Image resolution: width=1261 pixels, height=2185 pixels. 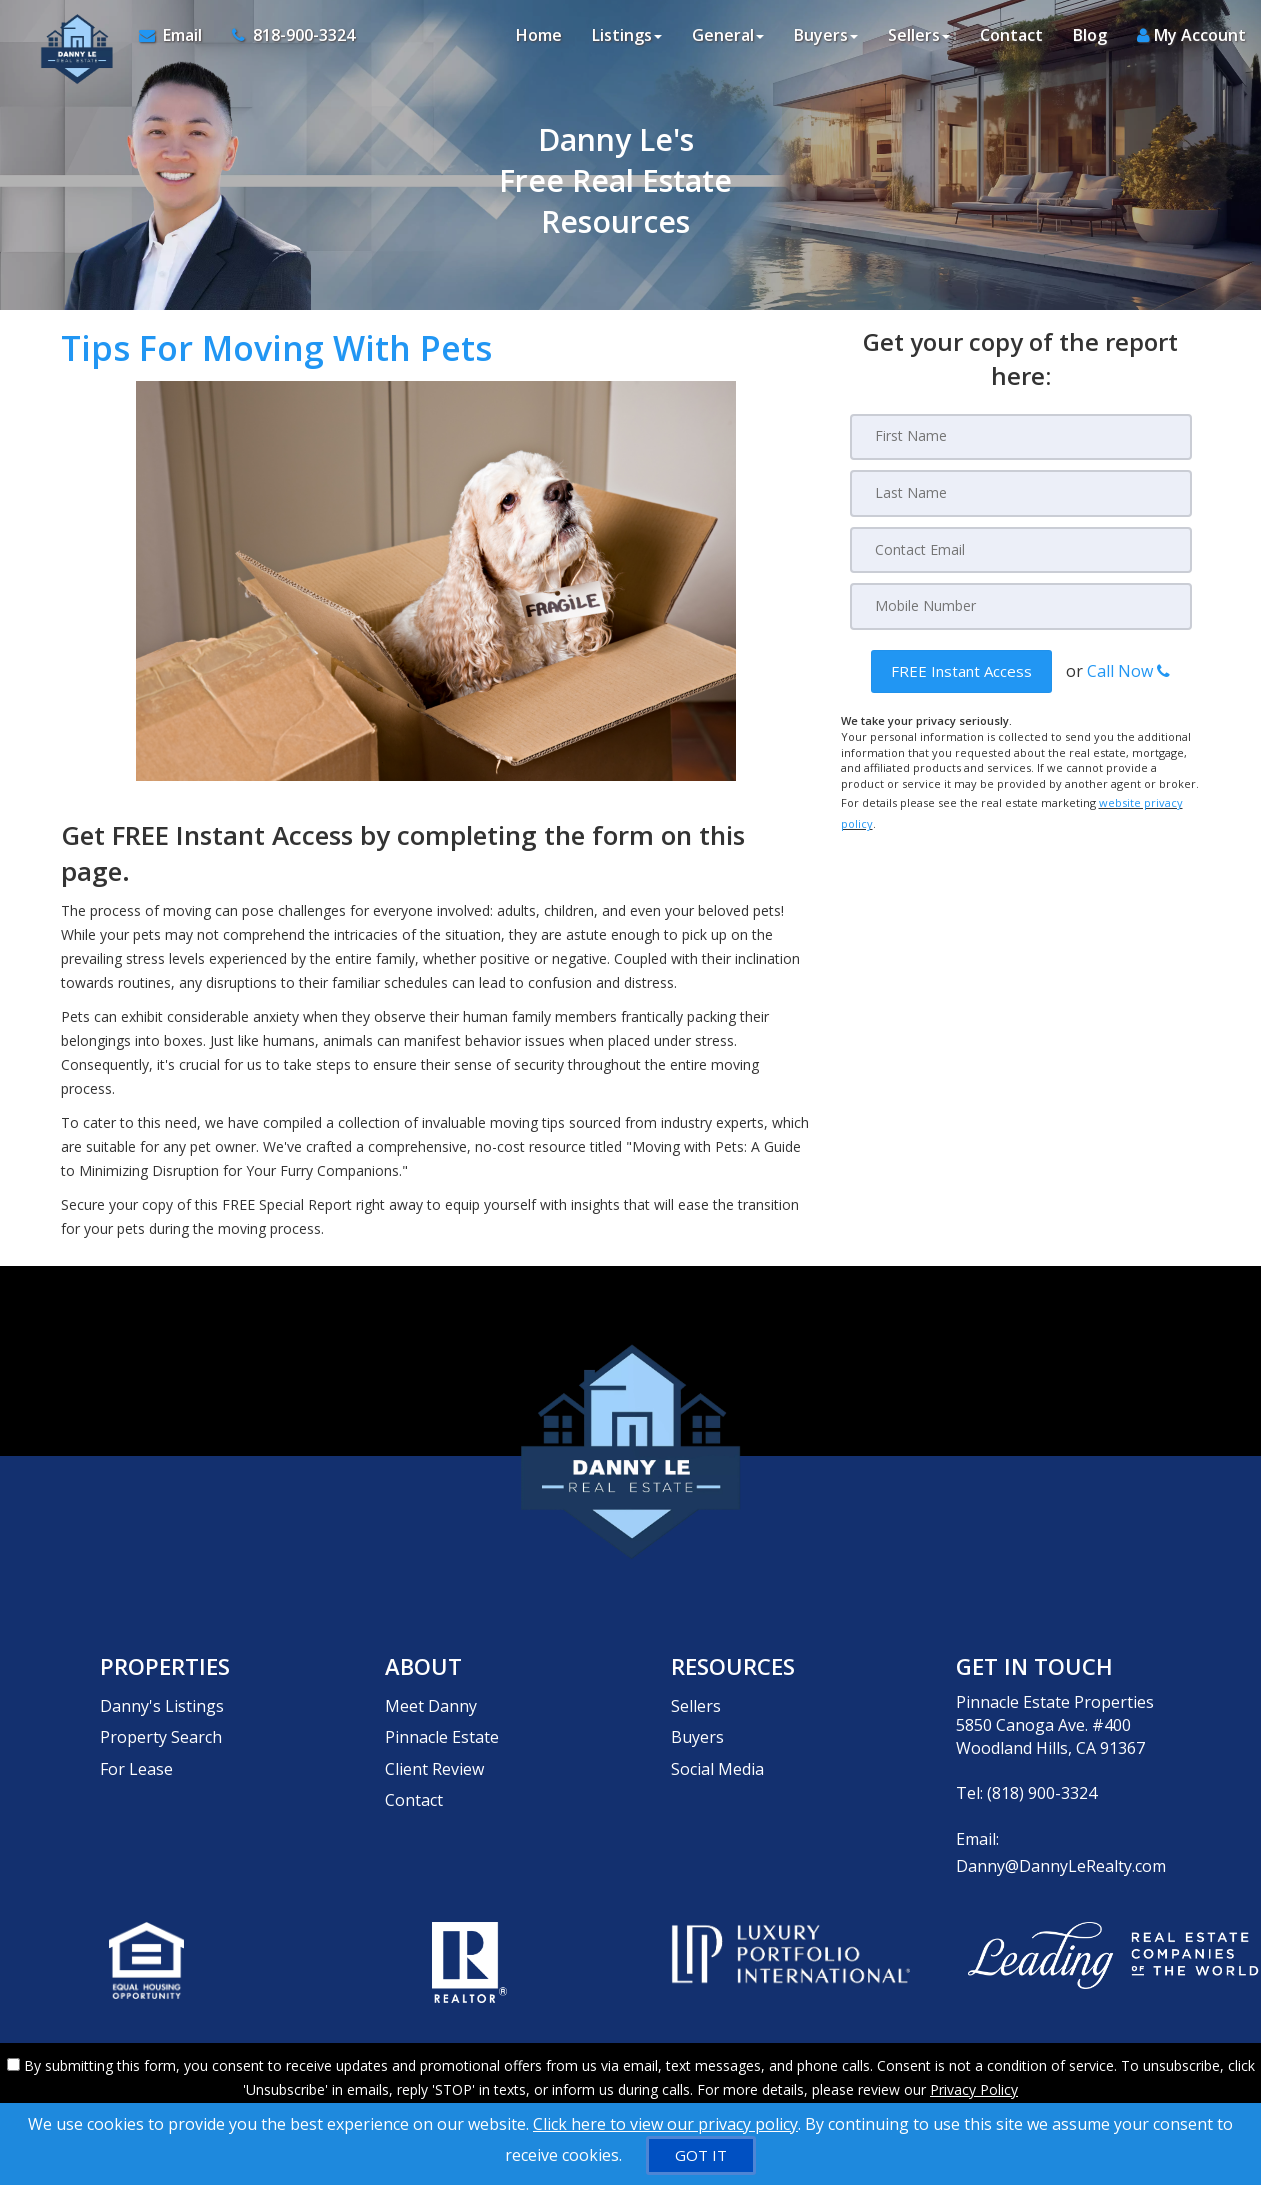 I want to click on Buyers, so click(x=697, y=1725).